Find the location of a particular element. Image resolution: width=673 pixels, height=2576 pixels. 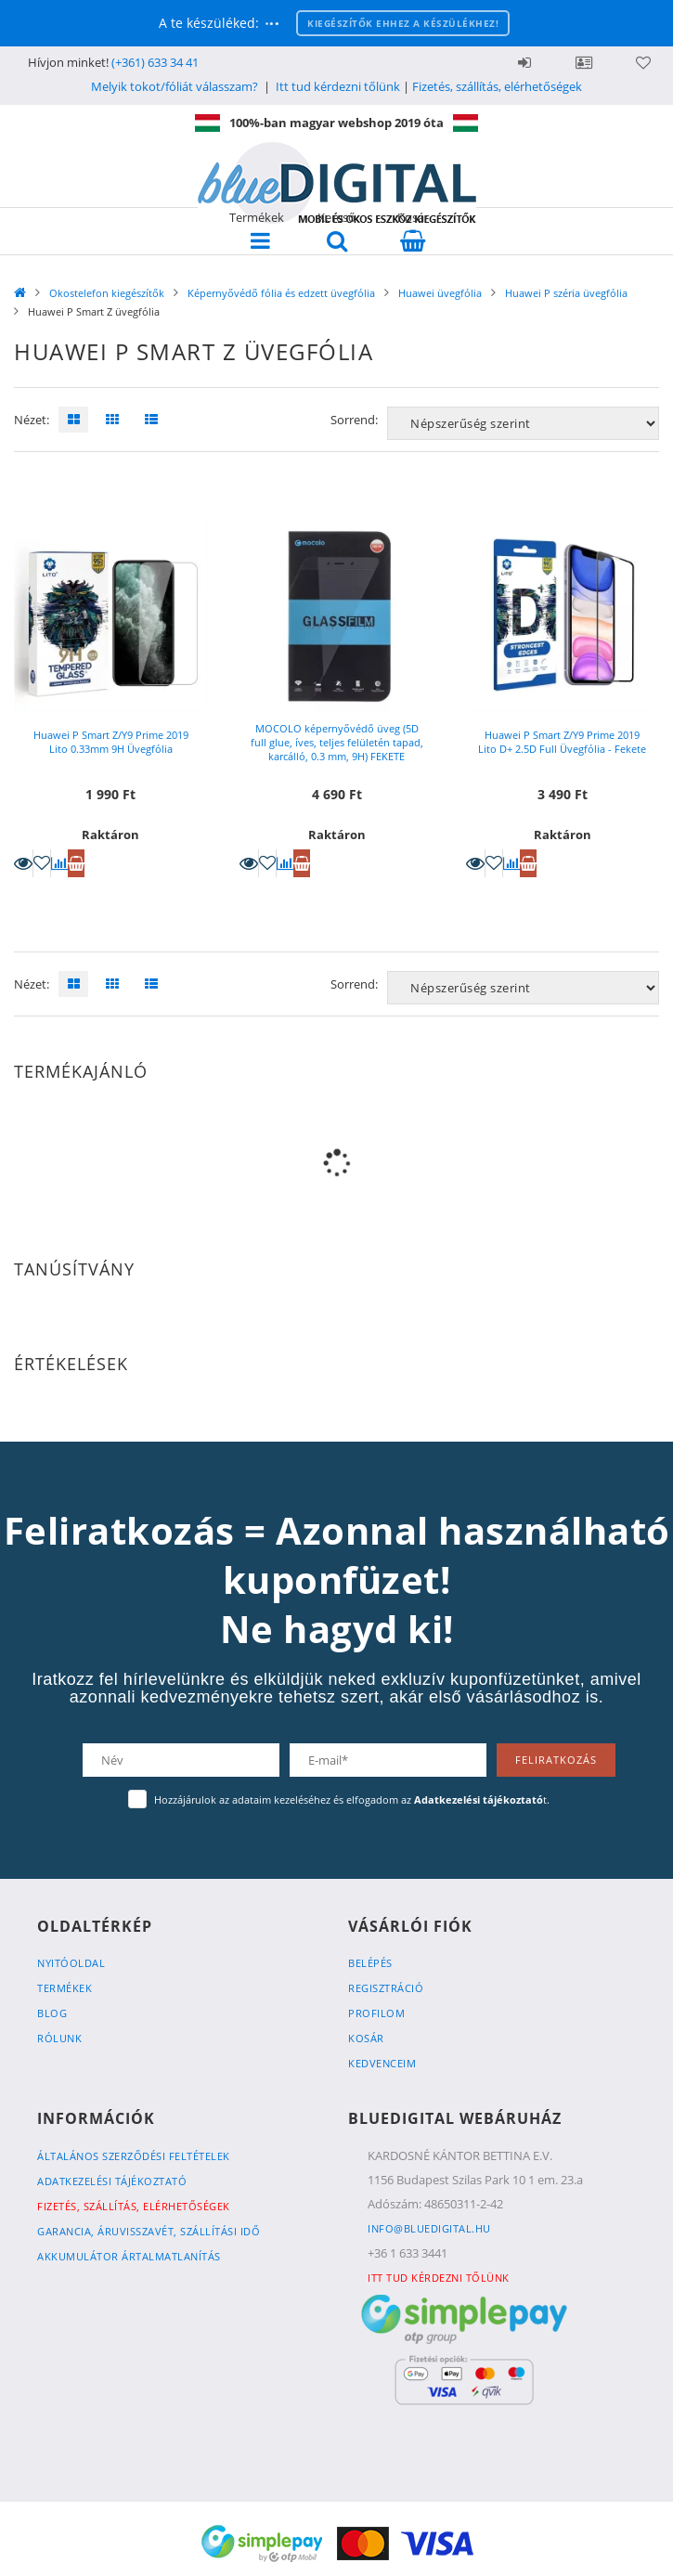

Kosár is located at coordinates (366, 2038).